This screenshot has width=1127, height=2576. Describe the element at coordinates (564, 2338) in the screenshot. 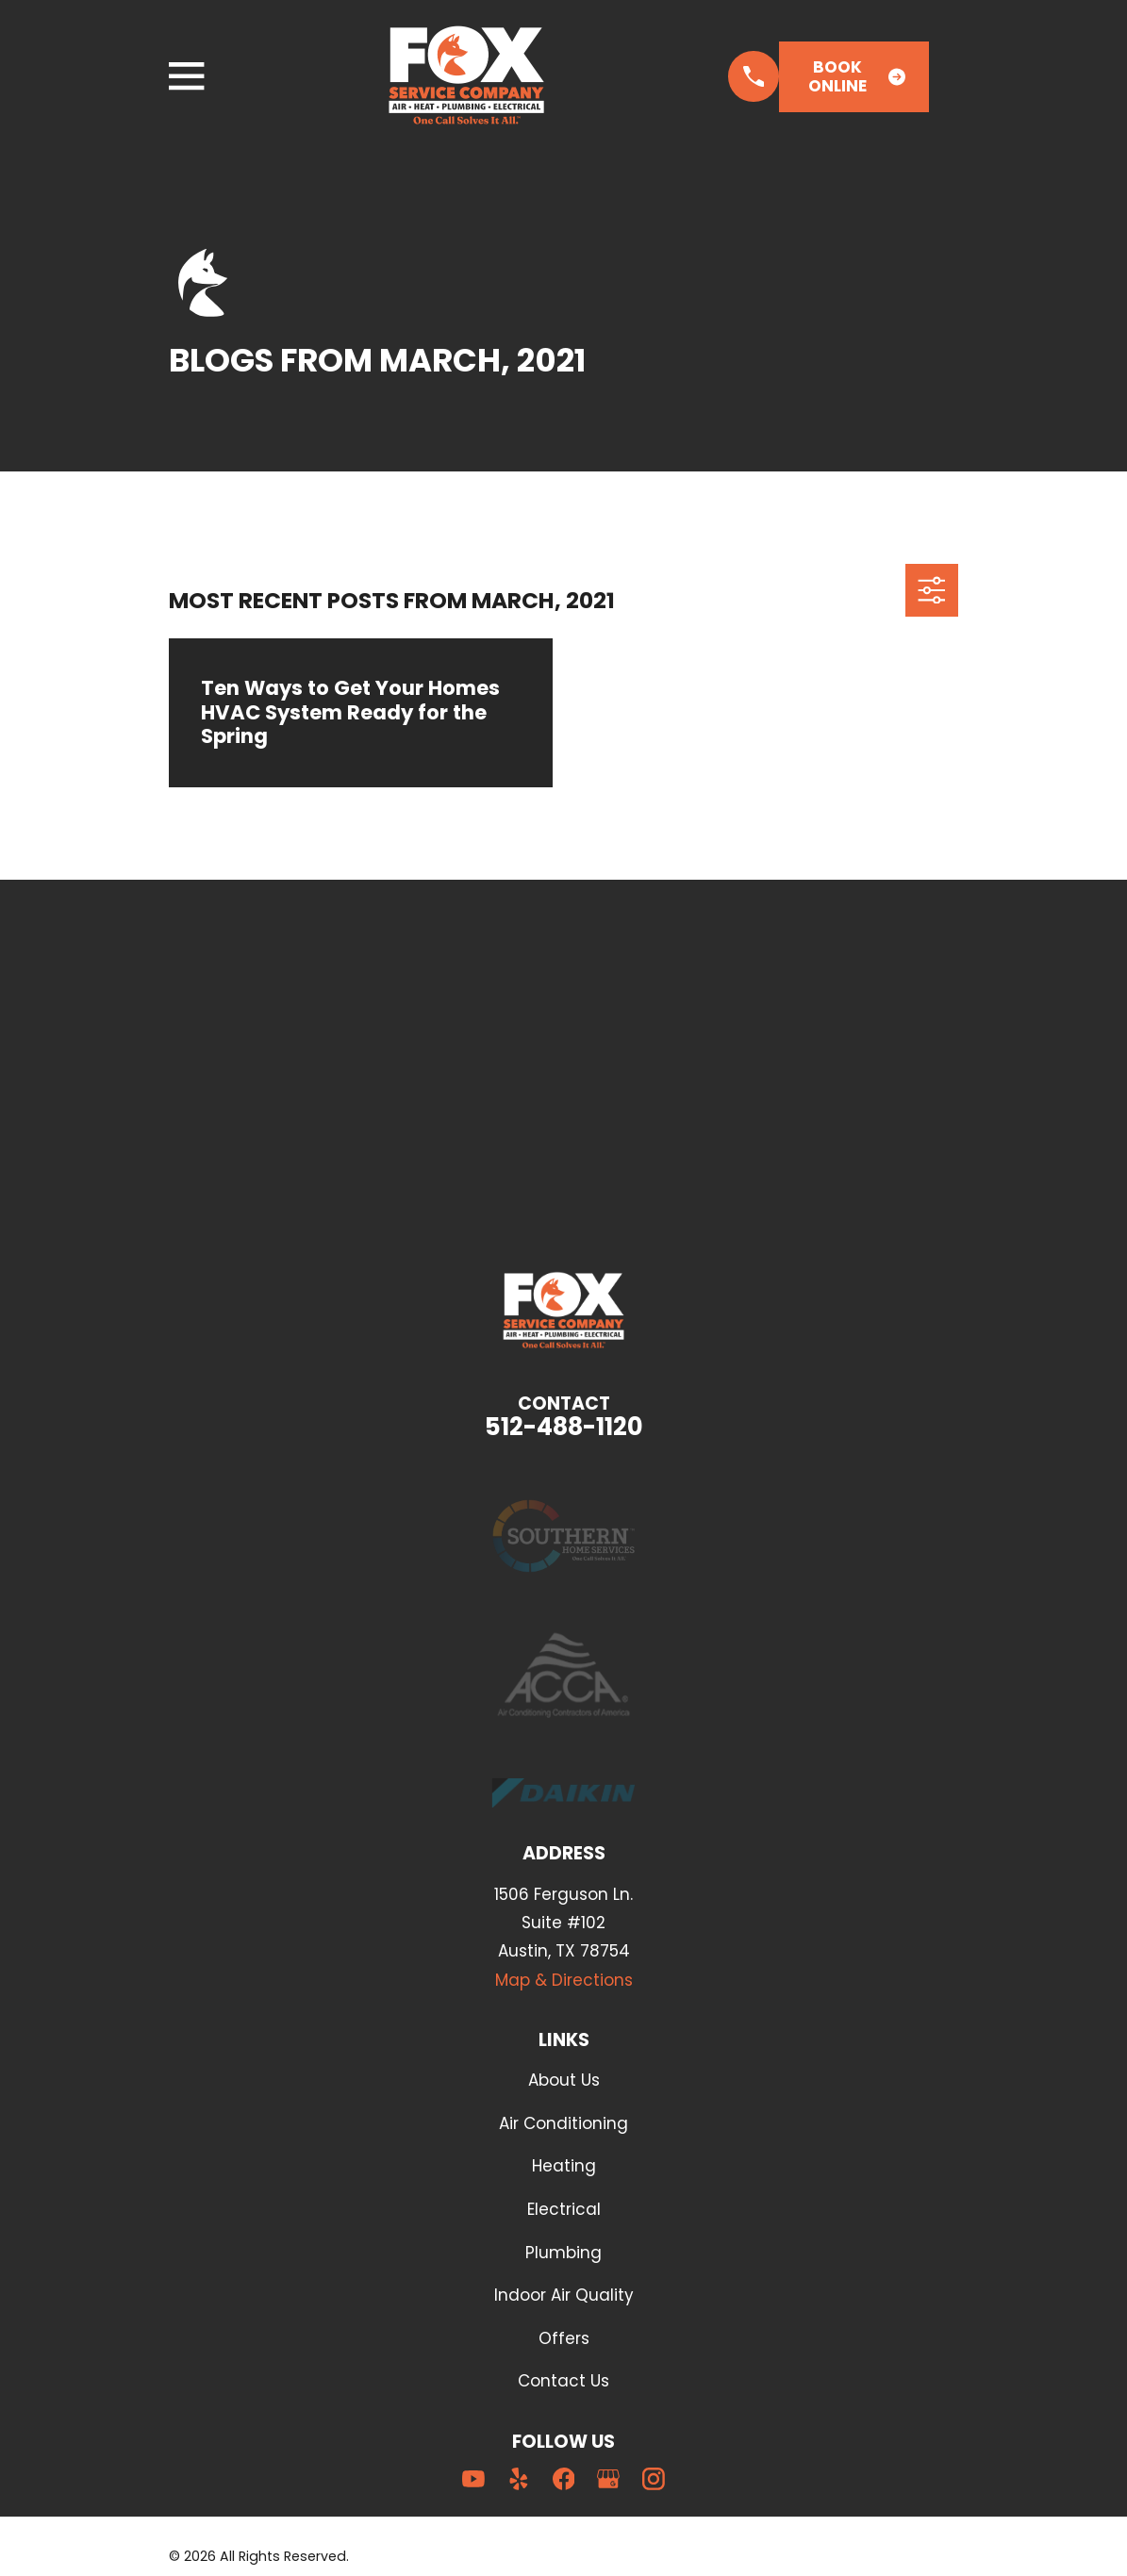

I see `Offers` at that location.